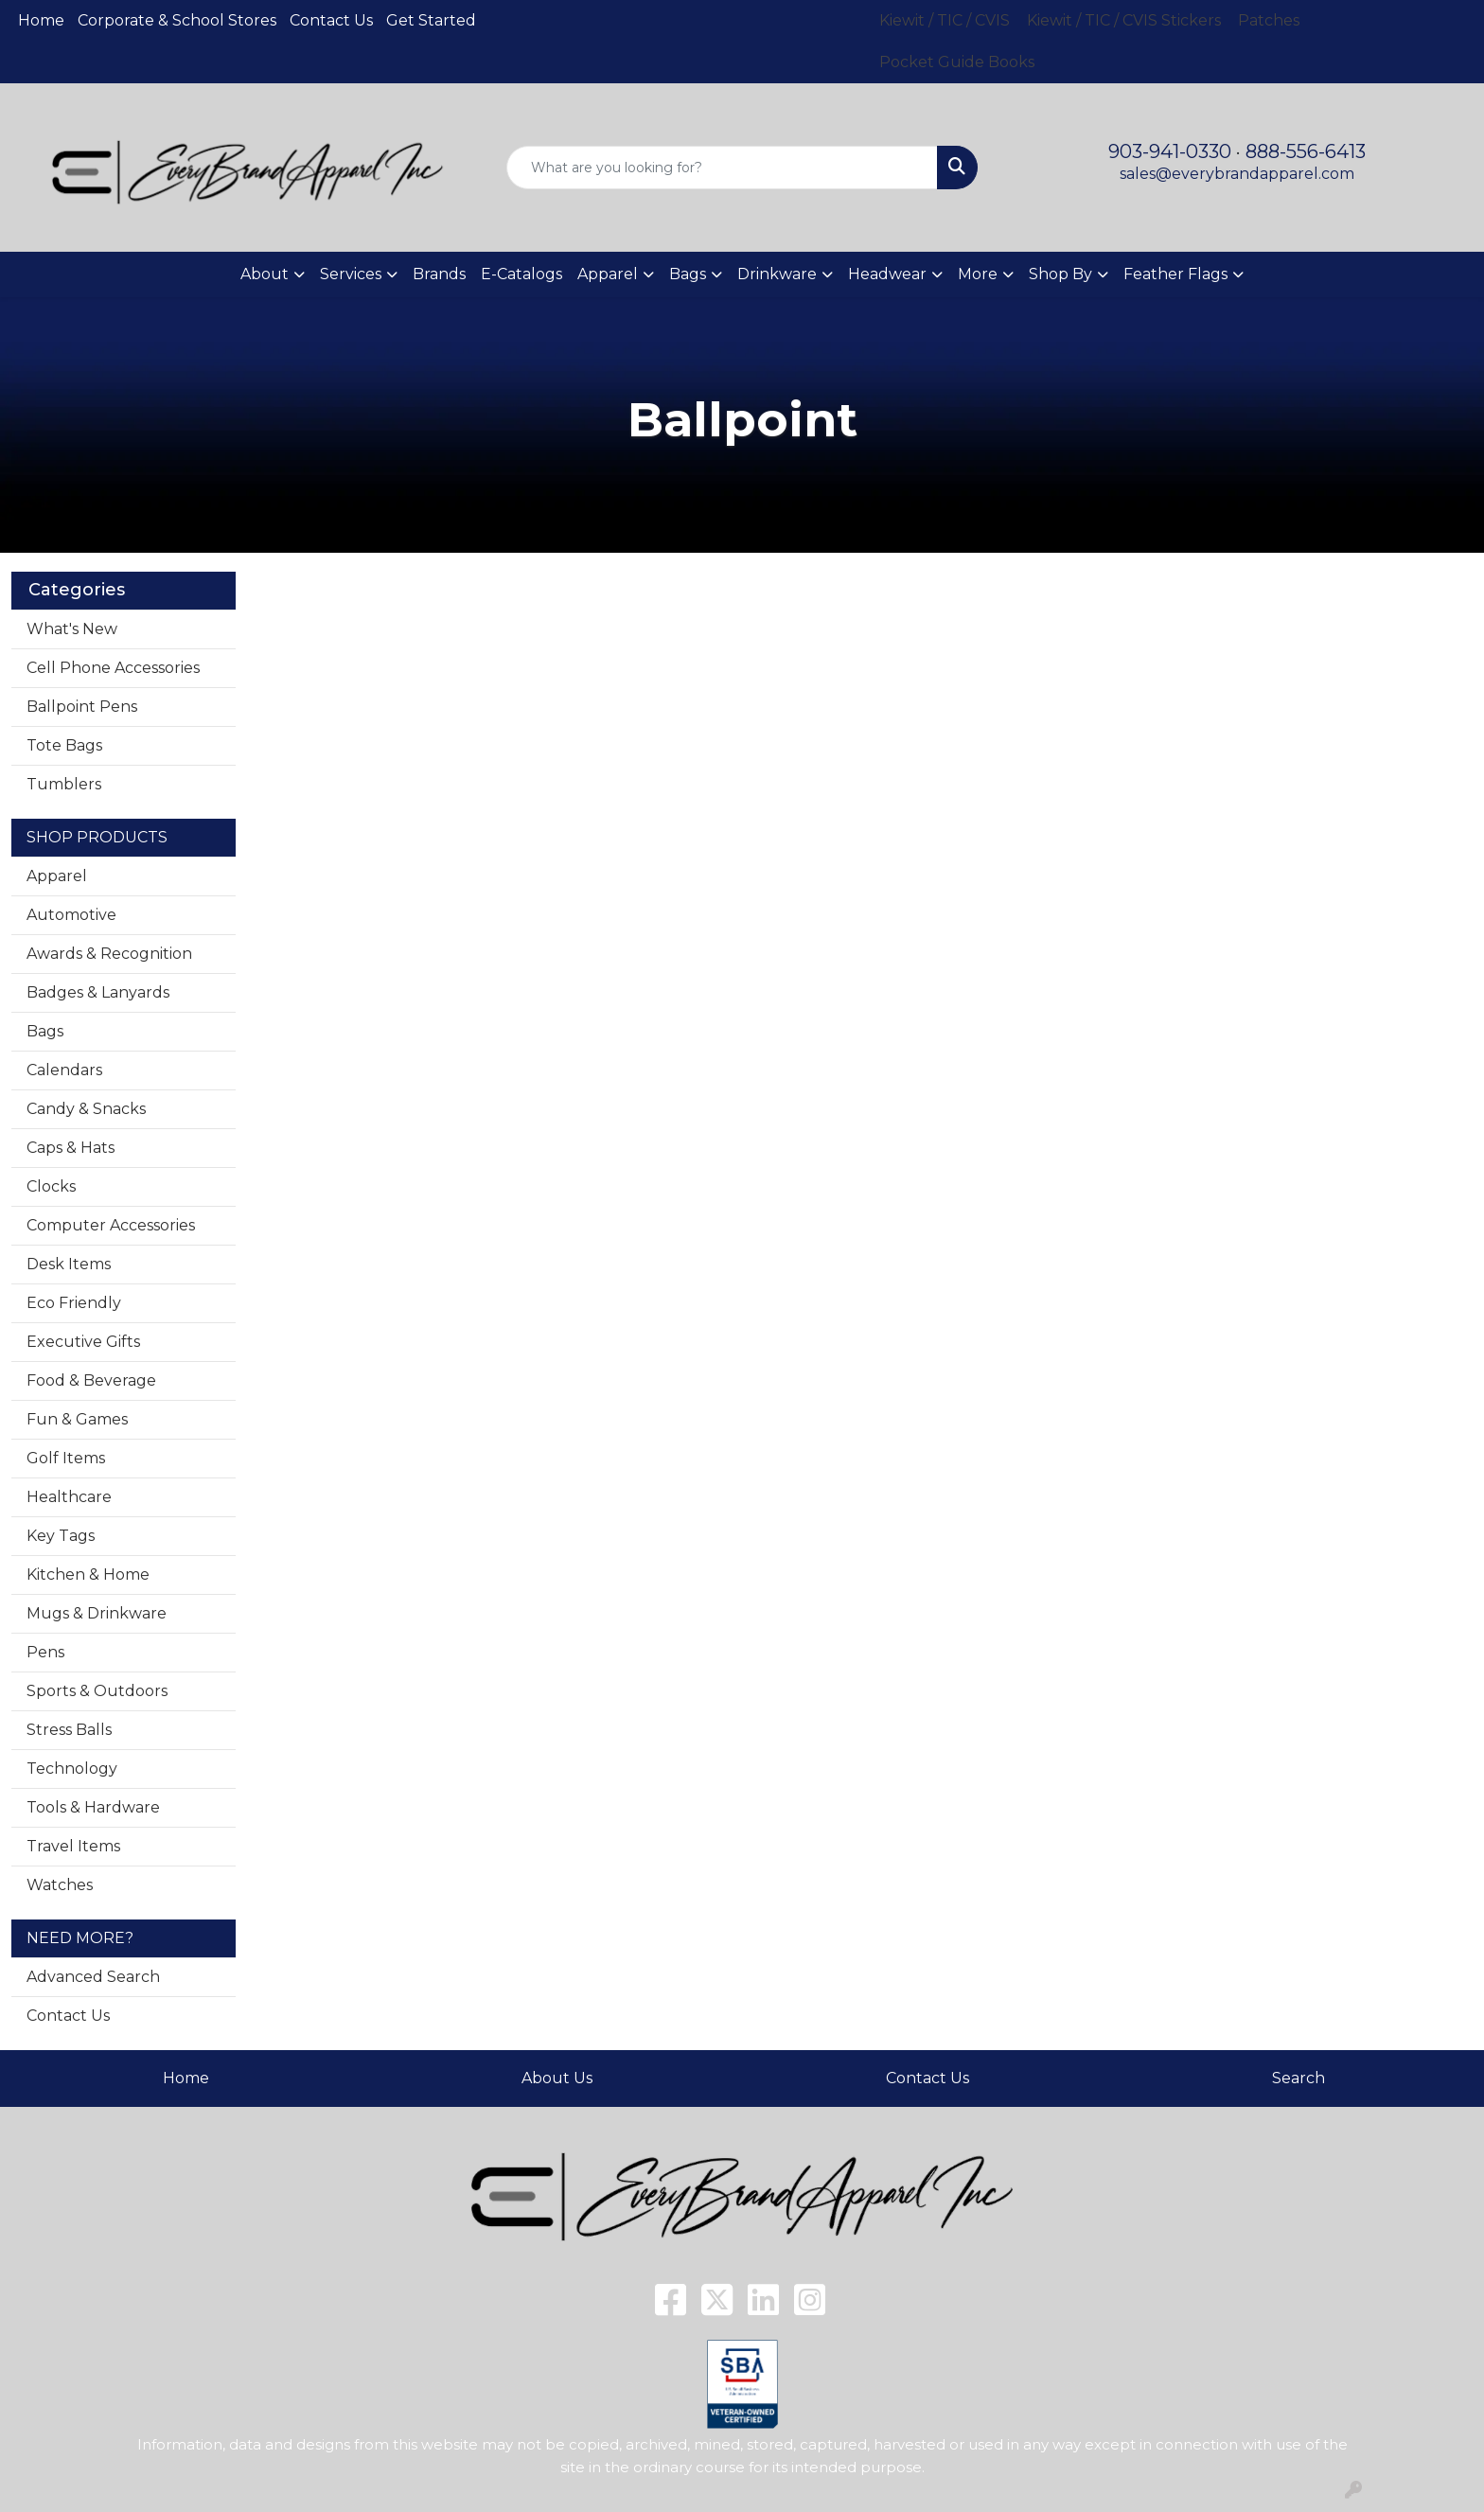  I want to click on Mugs & Drinkware, so click(96, 1613).